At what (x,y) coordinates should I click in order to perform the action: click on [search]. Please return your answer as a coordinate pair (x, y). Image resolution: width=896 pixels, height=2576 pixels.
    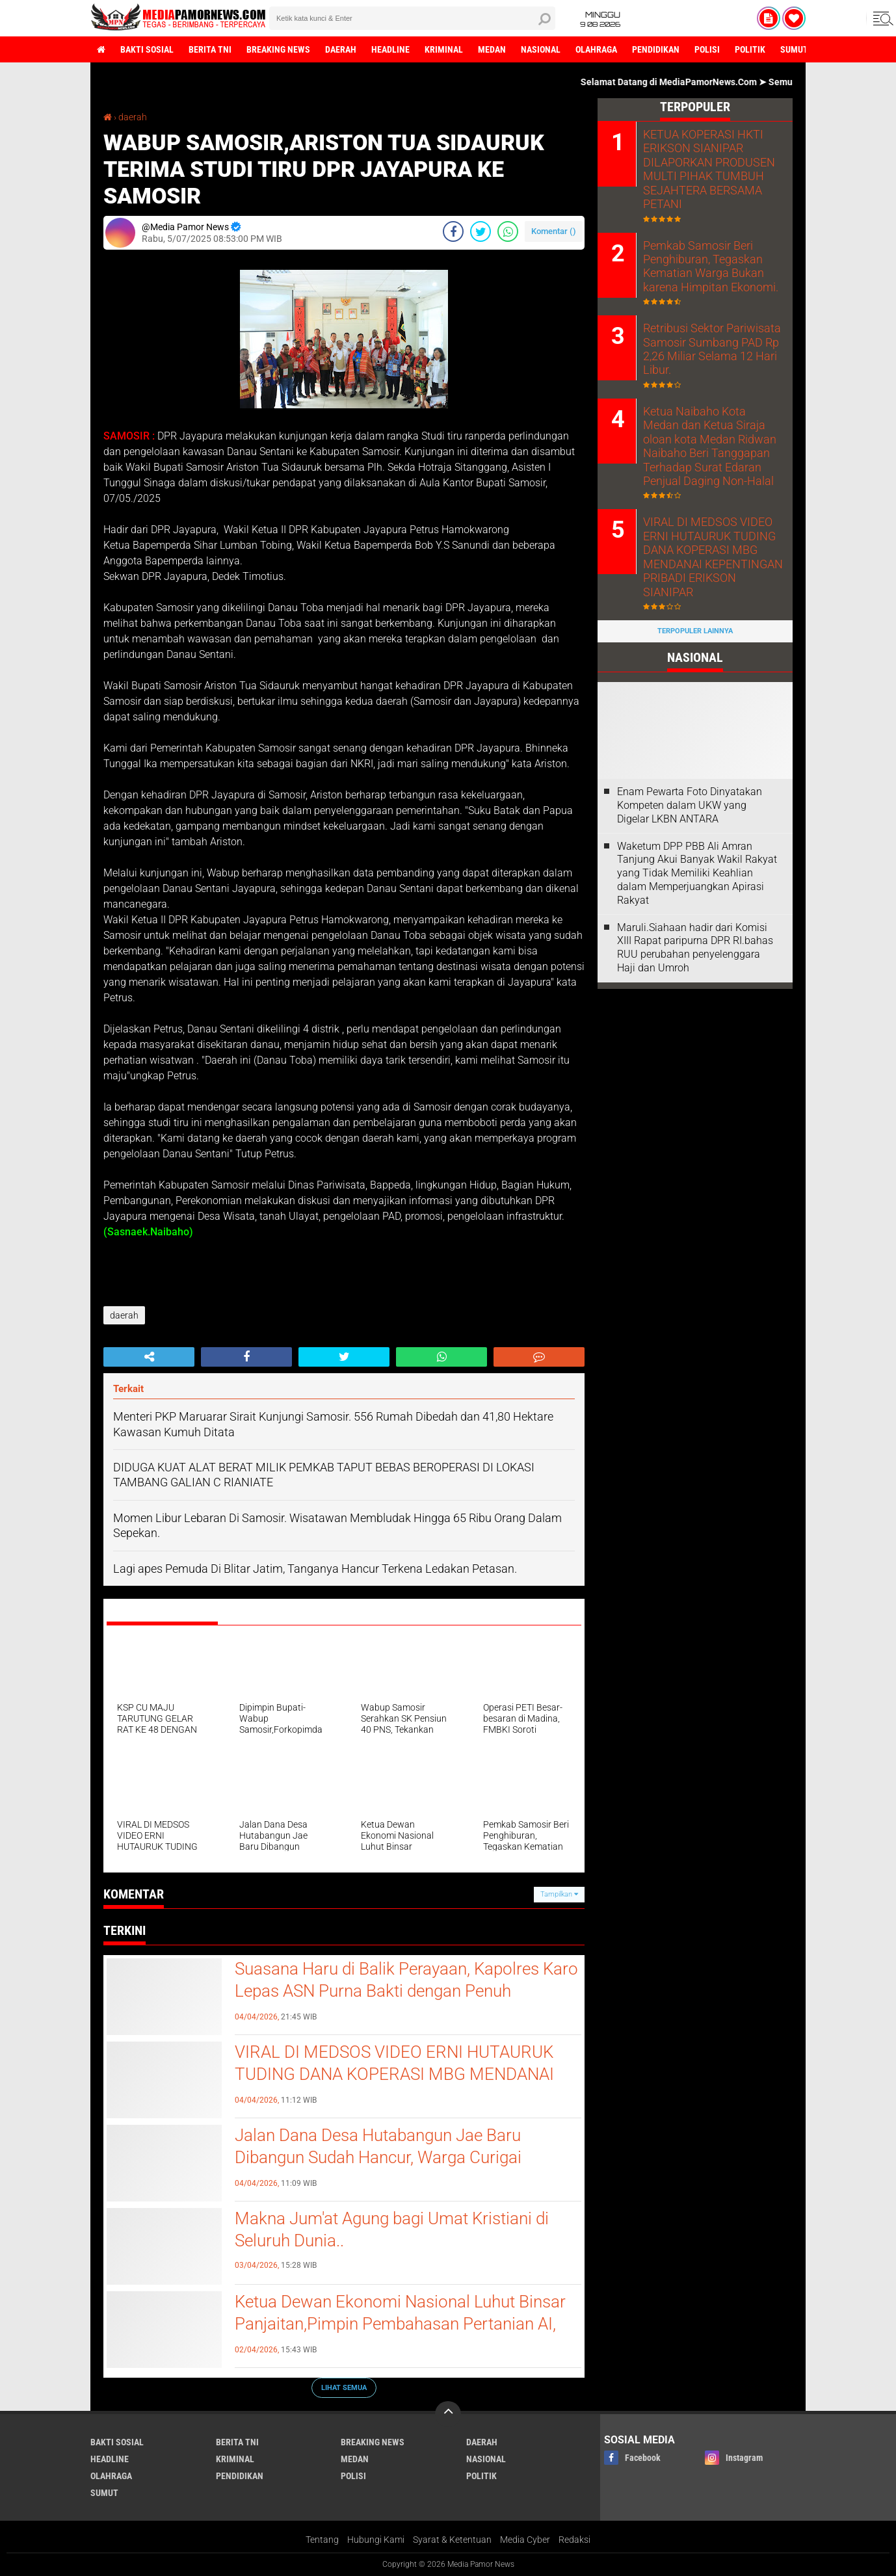
    Looking at the image, I should click on (412, 18).